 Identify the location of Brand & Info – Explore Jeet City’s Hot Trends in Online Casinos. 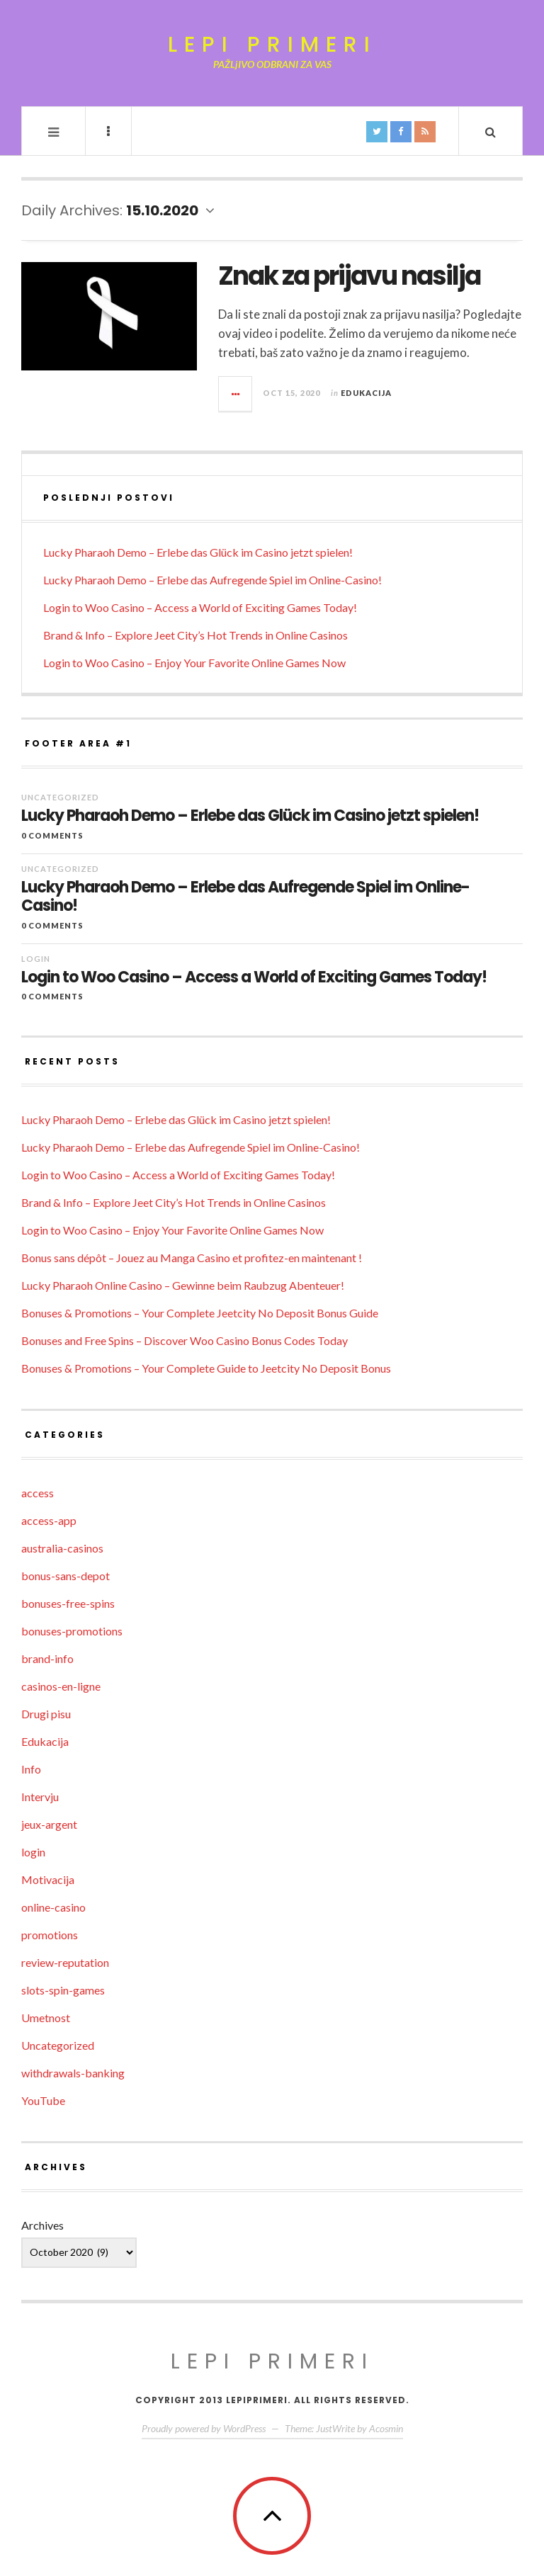
(195, 635).